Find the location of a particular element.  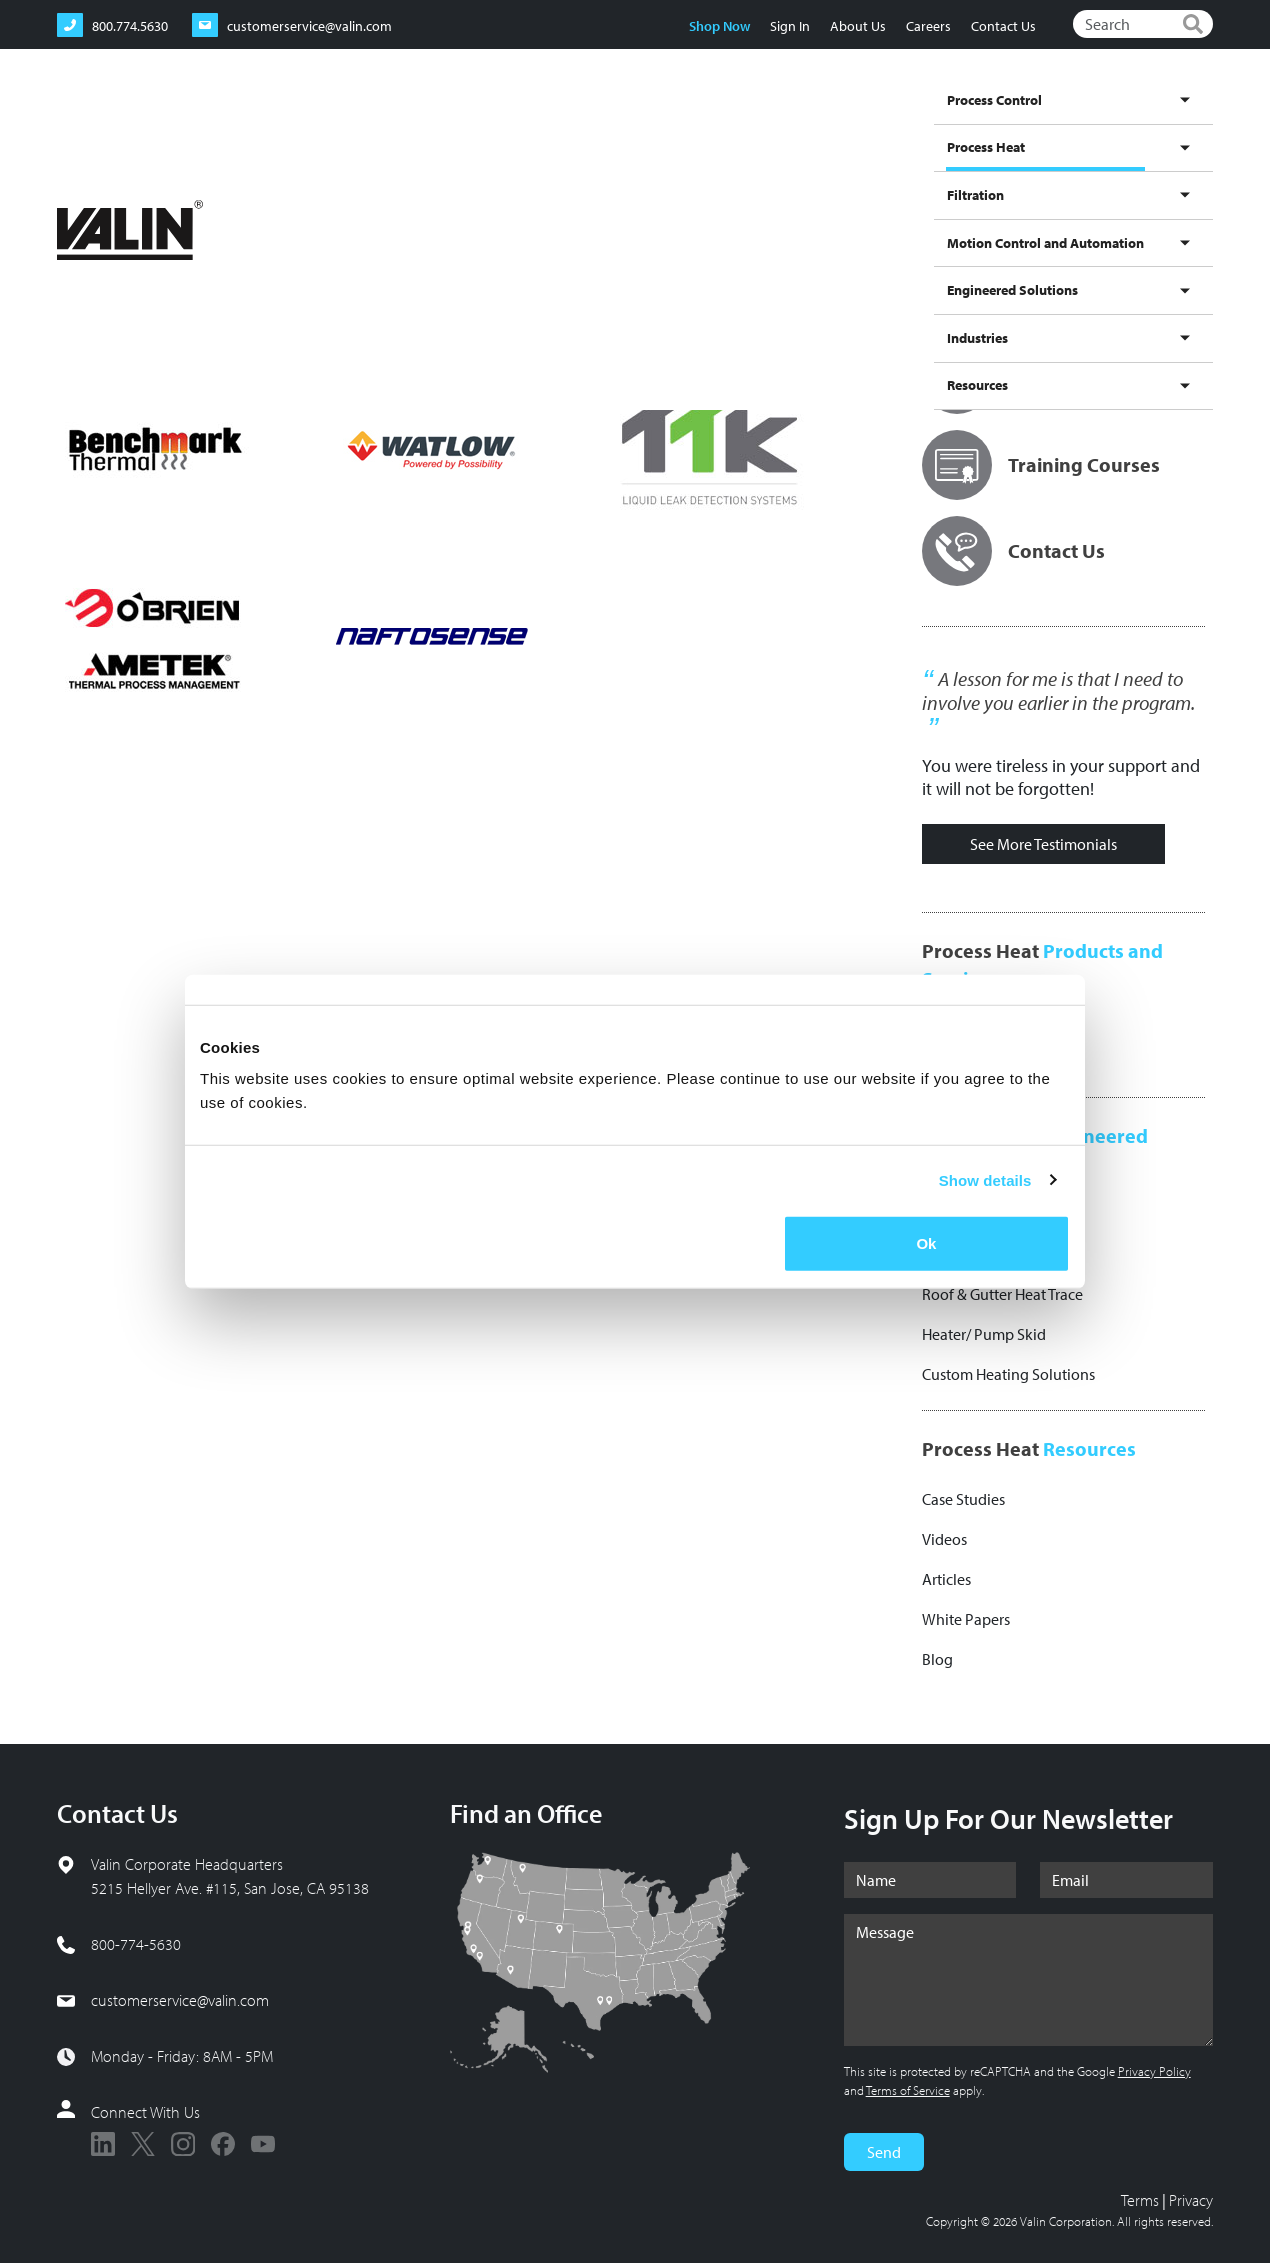

Careers is located at coordinates (928, 26).